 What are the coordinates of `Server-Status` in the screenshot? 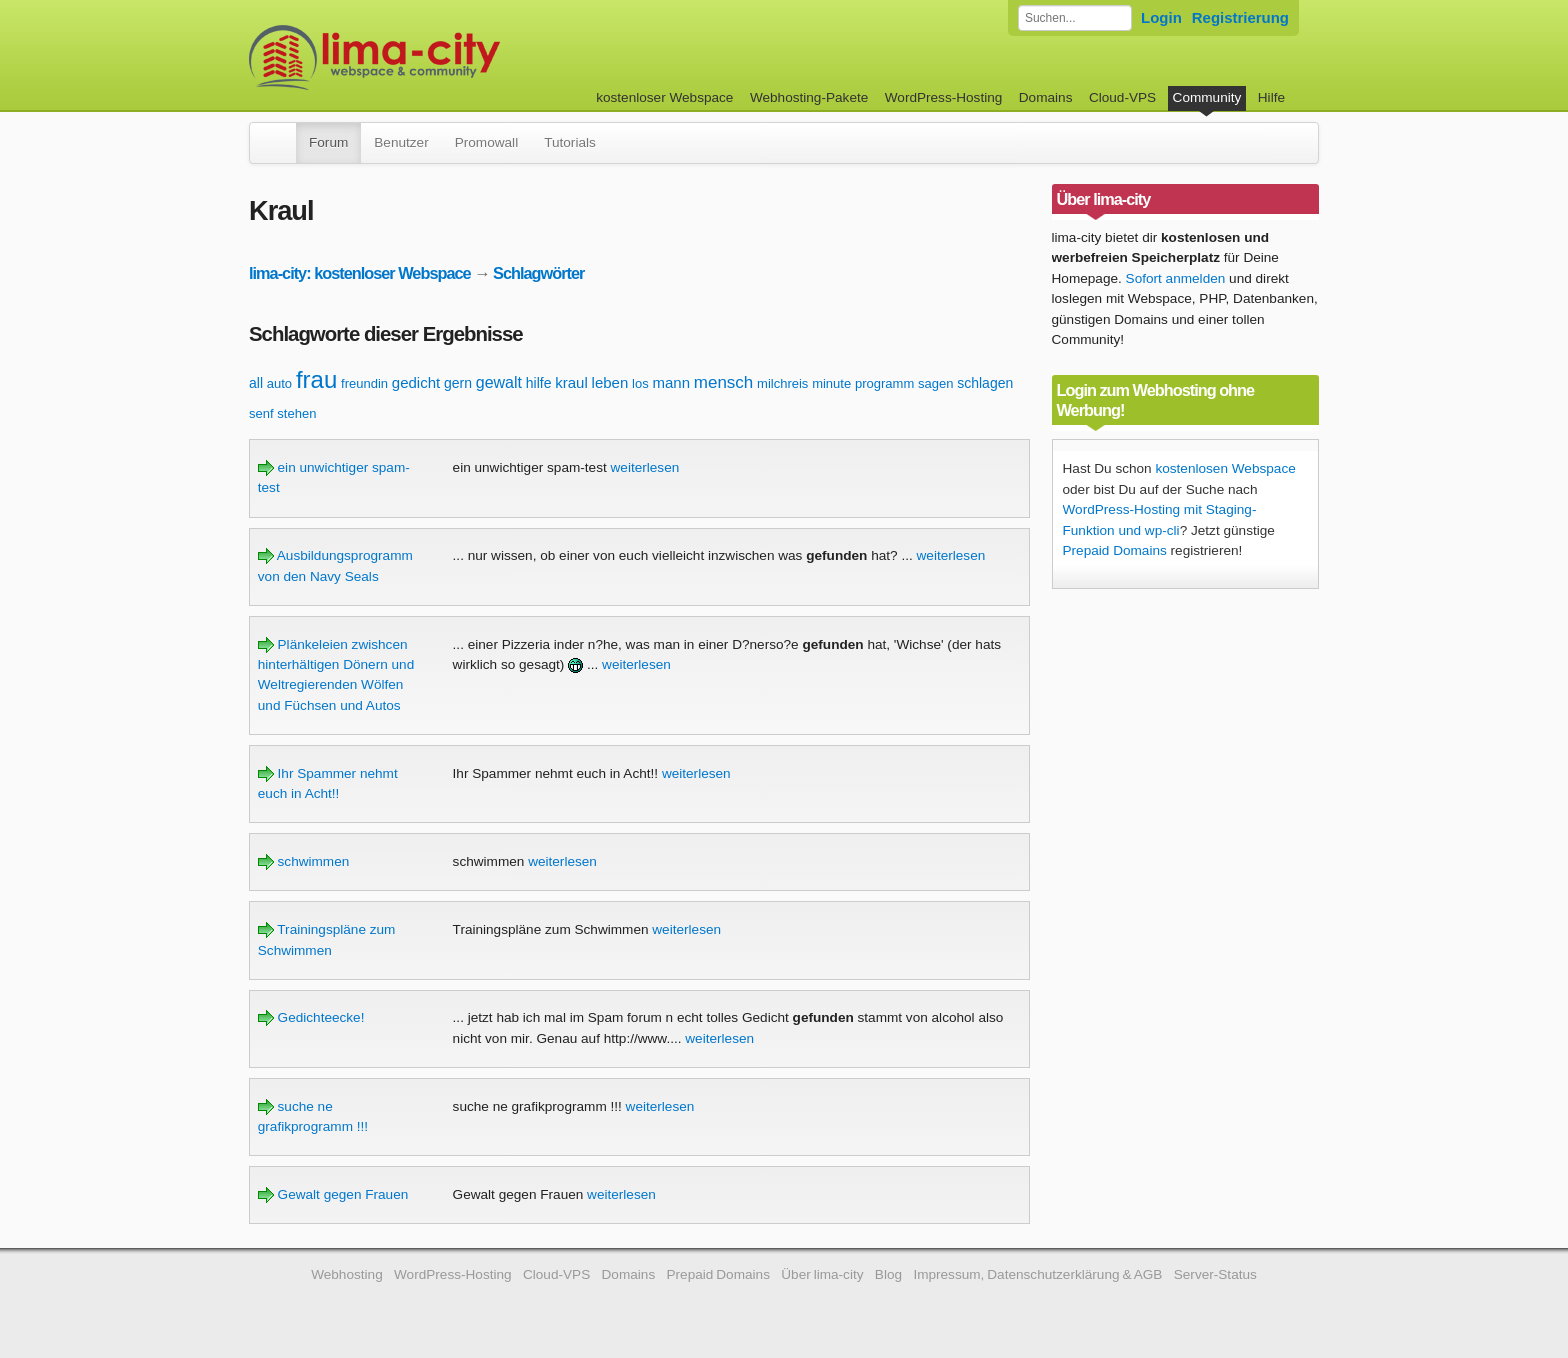 It's located at (1215, 1274).